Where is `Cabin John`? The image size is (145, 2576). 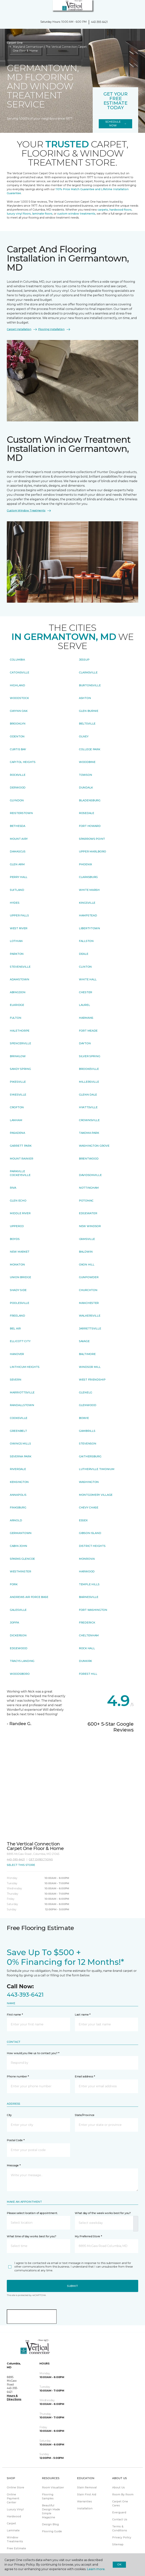 Cabin John is located at coordinates (18, 1546).